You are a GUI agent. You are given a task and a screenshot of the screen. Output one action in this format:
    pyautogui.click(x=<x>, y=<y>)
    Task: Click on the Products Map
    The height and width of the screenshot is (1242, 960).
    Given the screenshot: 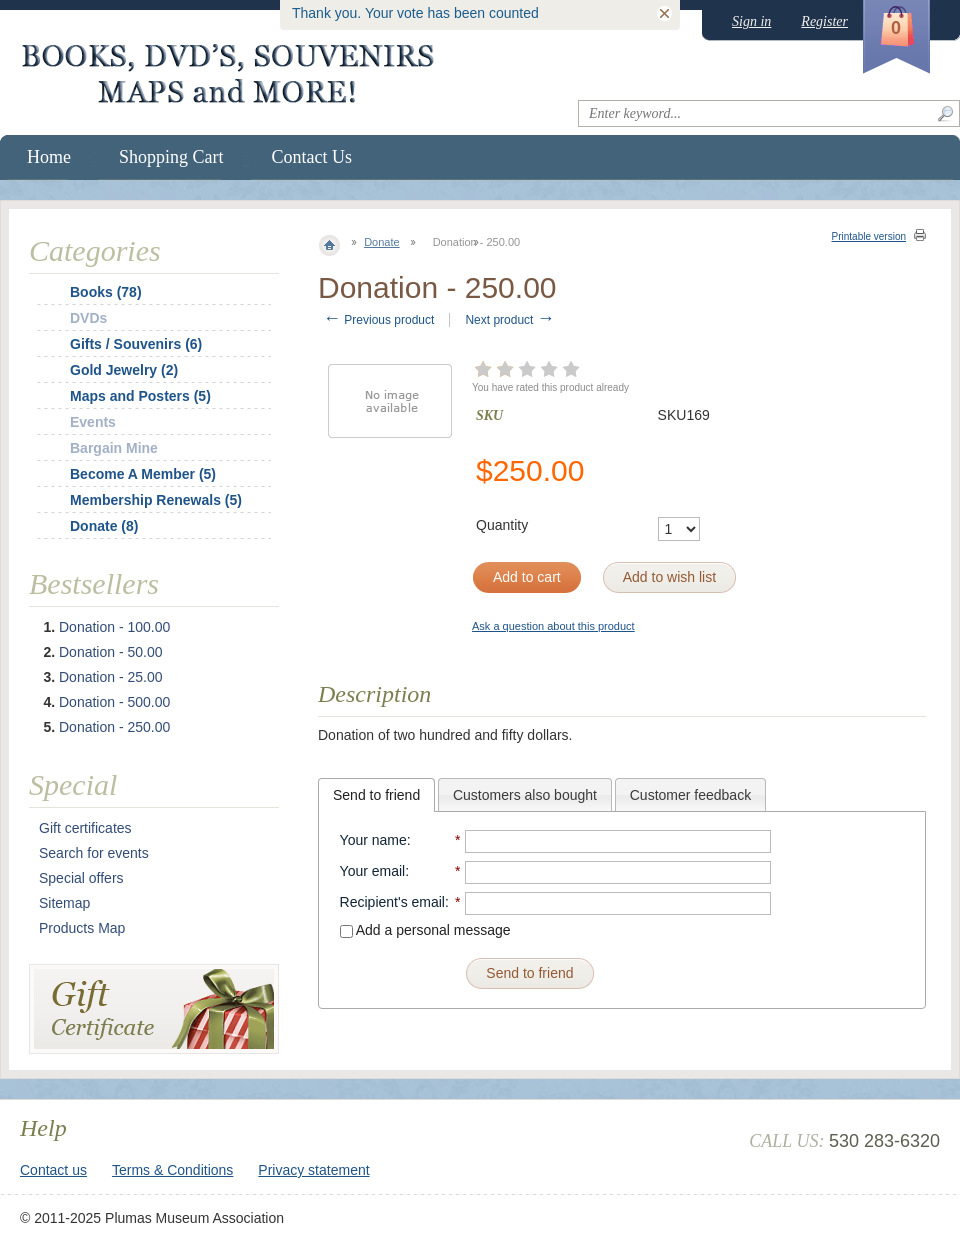 What is the action you would take?
    pyautogui.click(x=82, y=928)
    